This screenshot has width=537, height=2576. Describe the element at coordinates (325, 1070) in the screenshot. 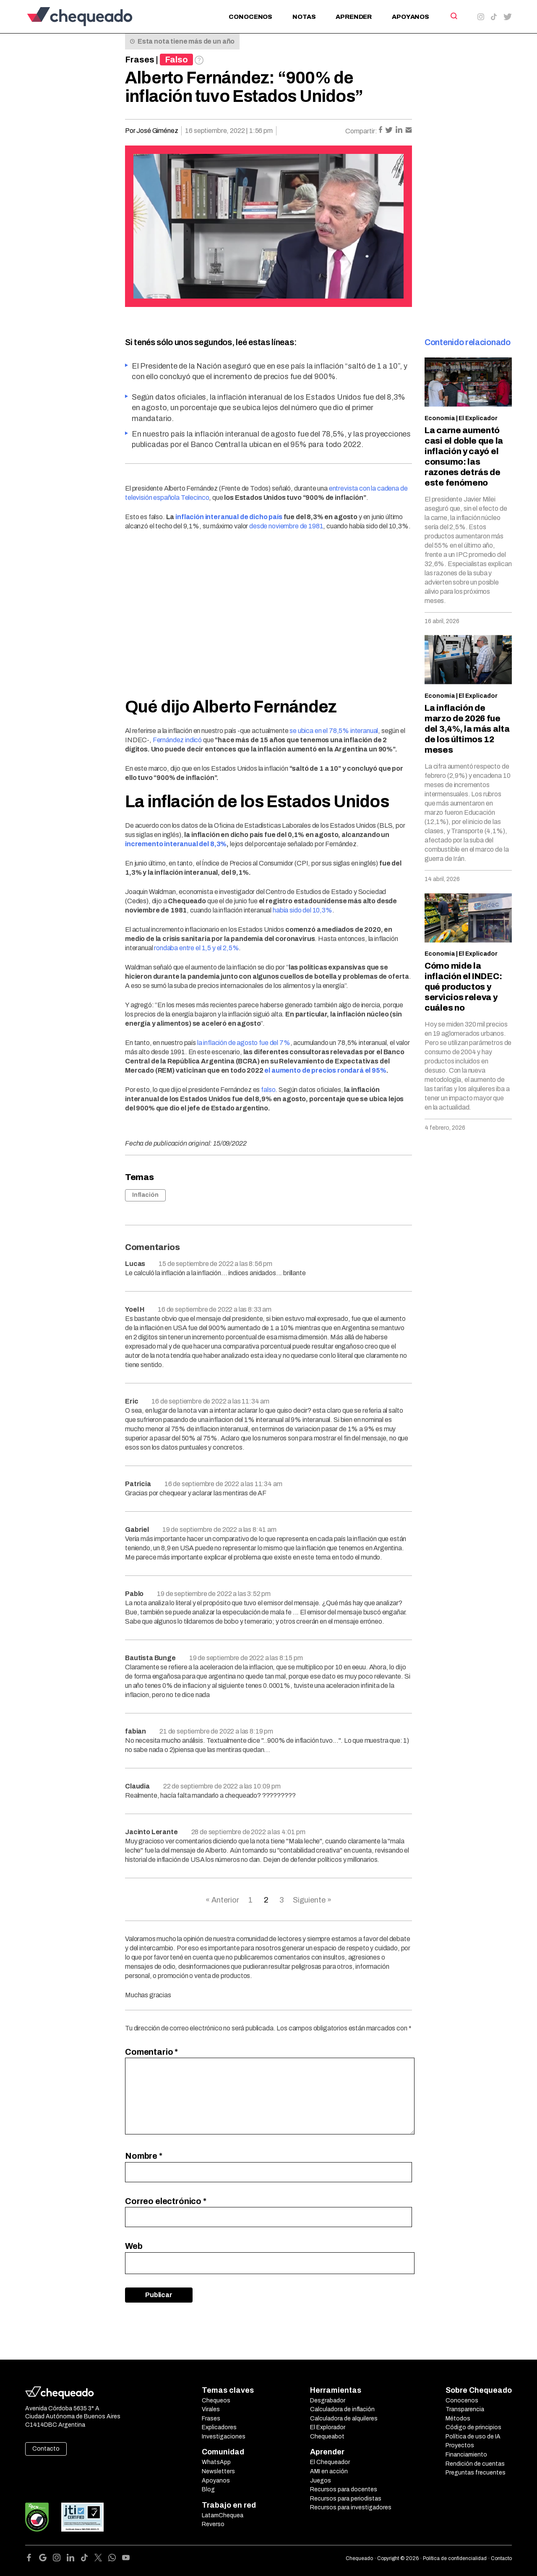

I see `el aumento de precios rondará el 95%` at that location.